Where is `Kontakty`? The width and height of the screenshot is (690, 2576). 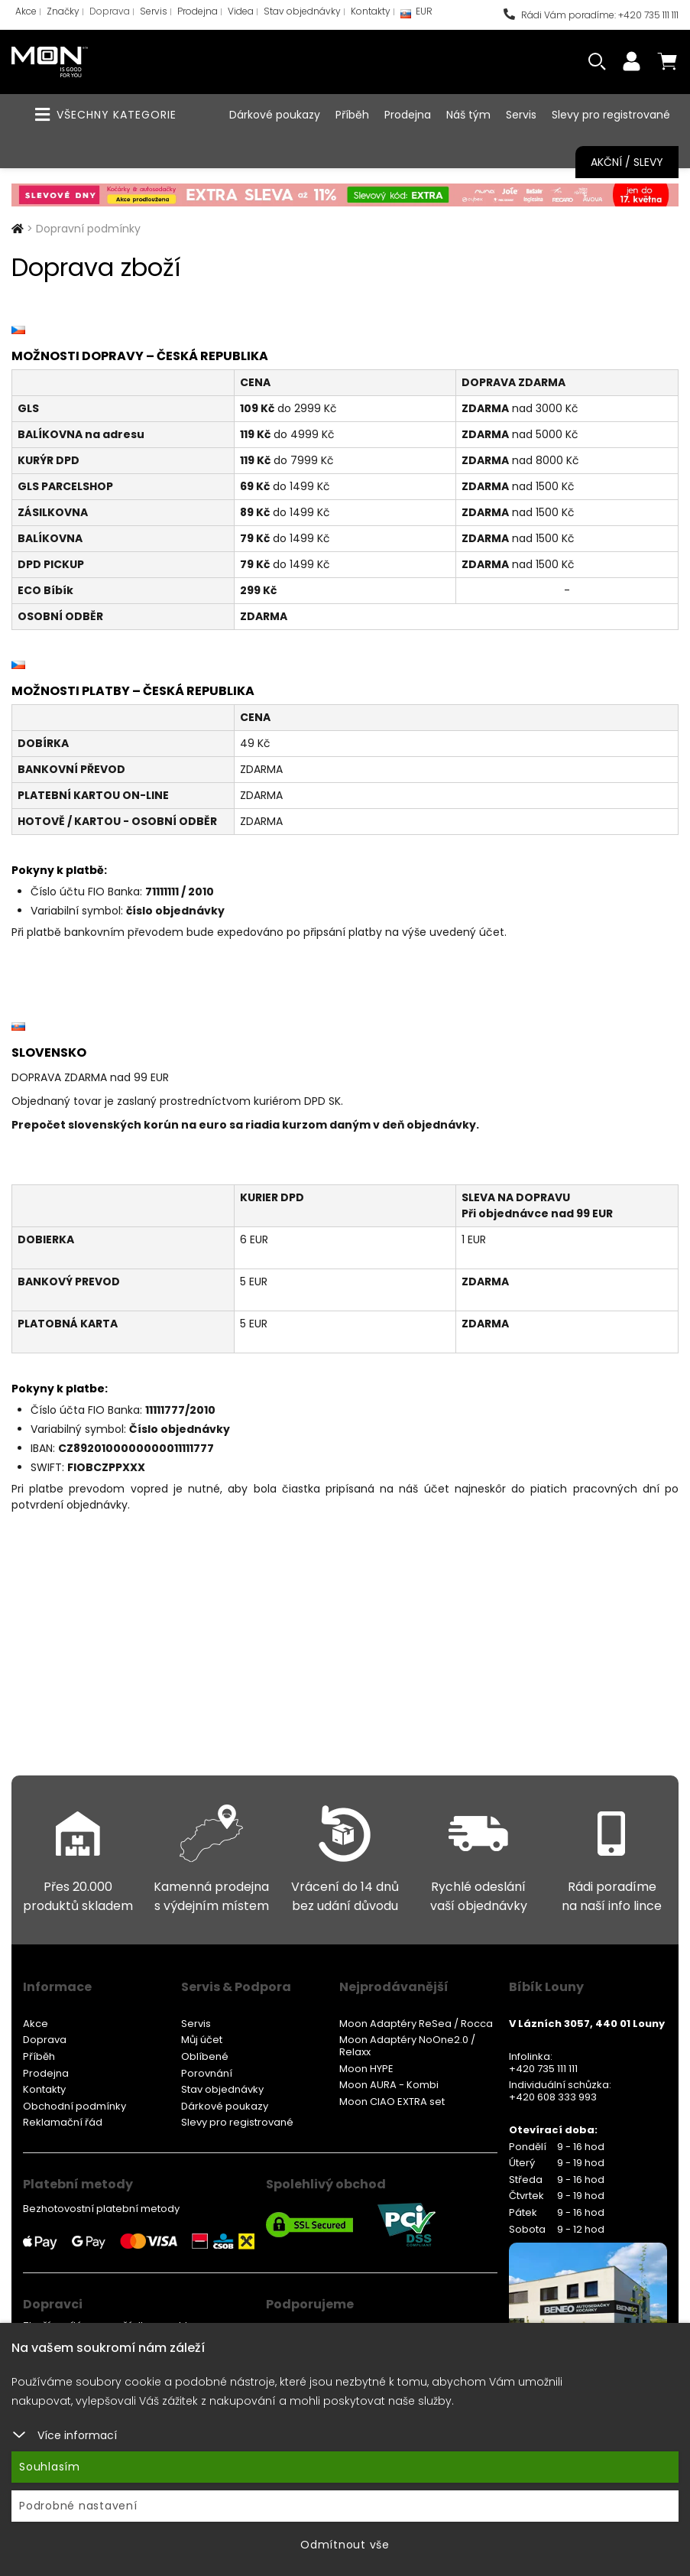
Kontakty is located at coordinates (370, 11).